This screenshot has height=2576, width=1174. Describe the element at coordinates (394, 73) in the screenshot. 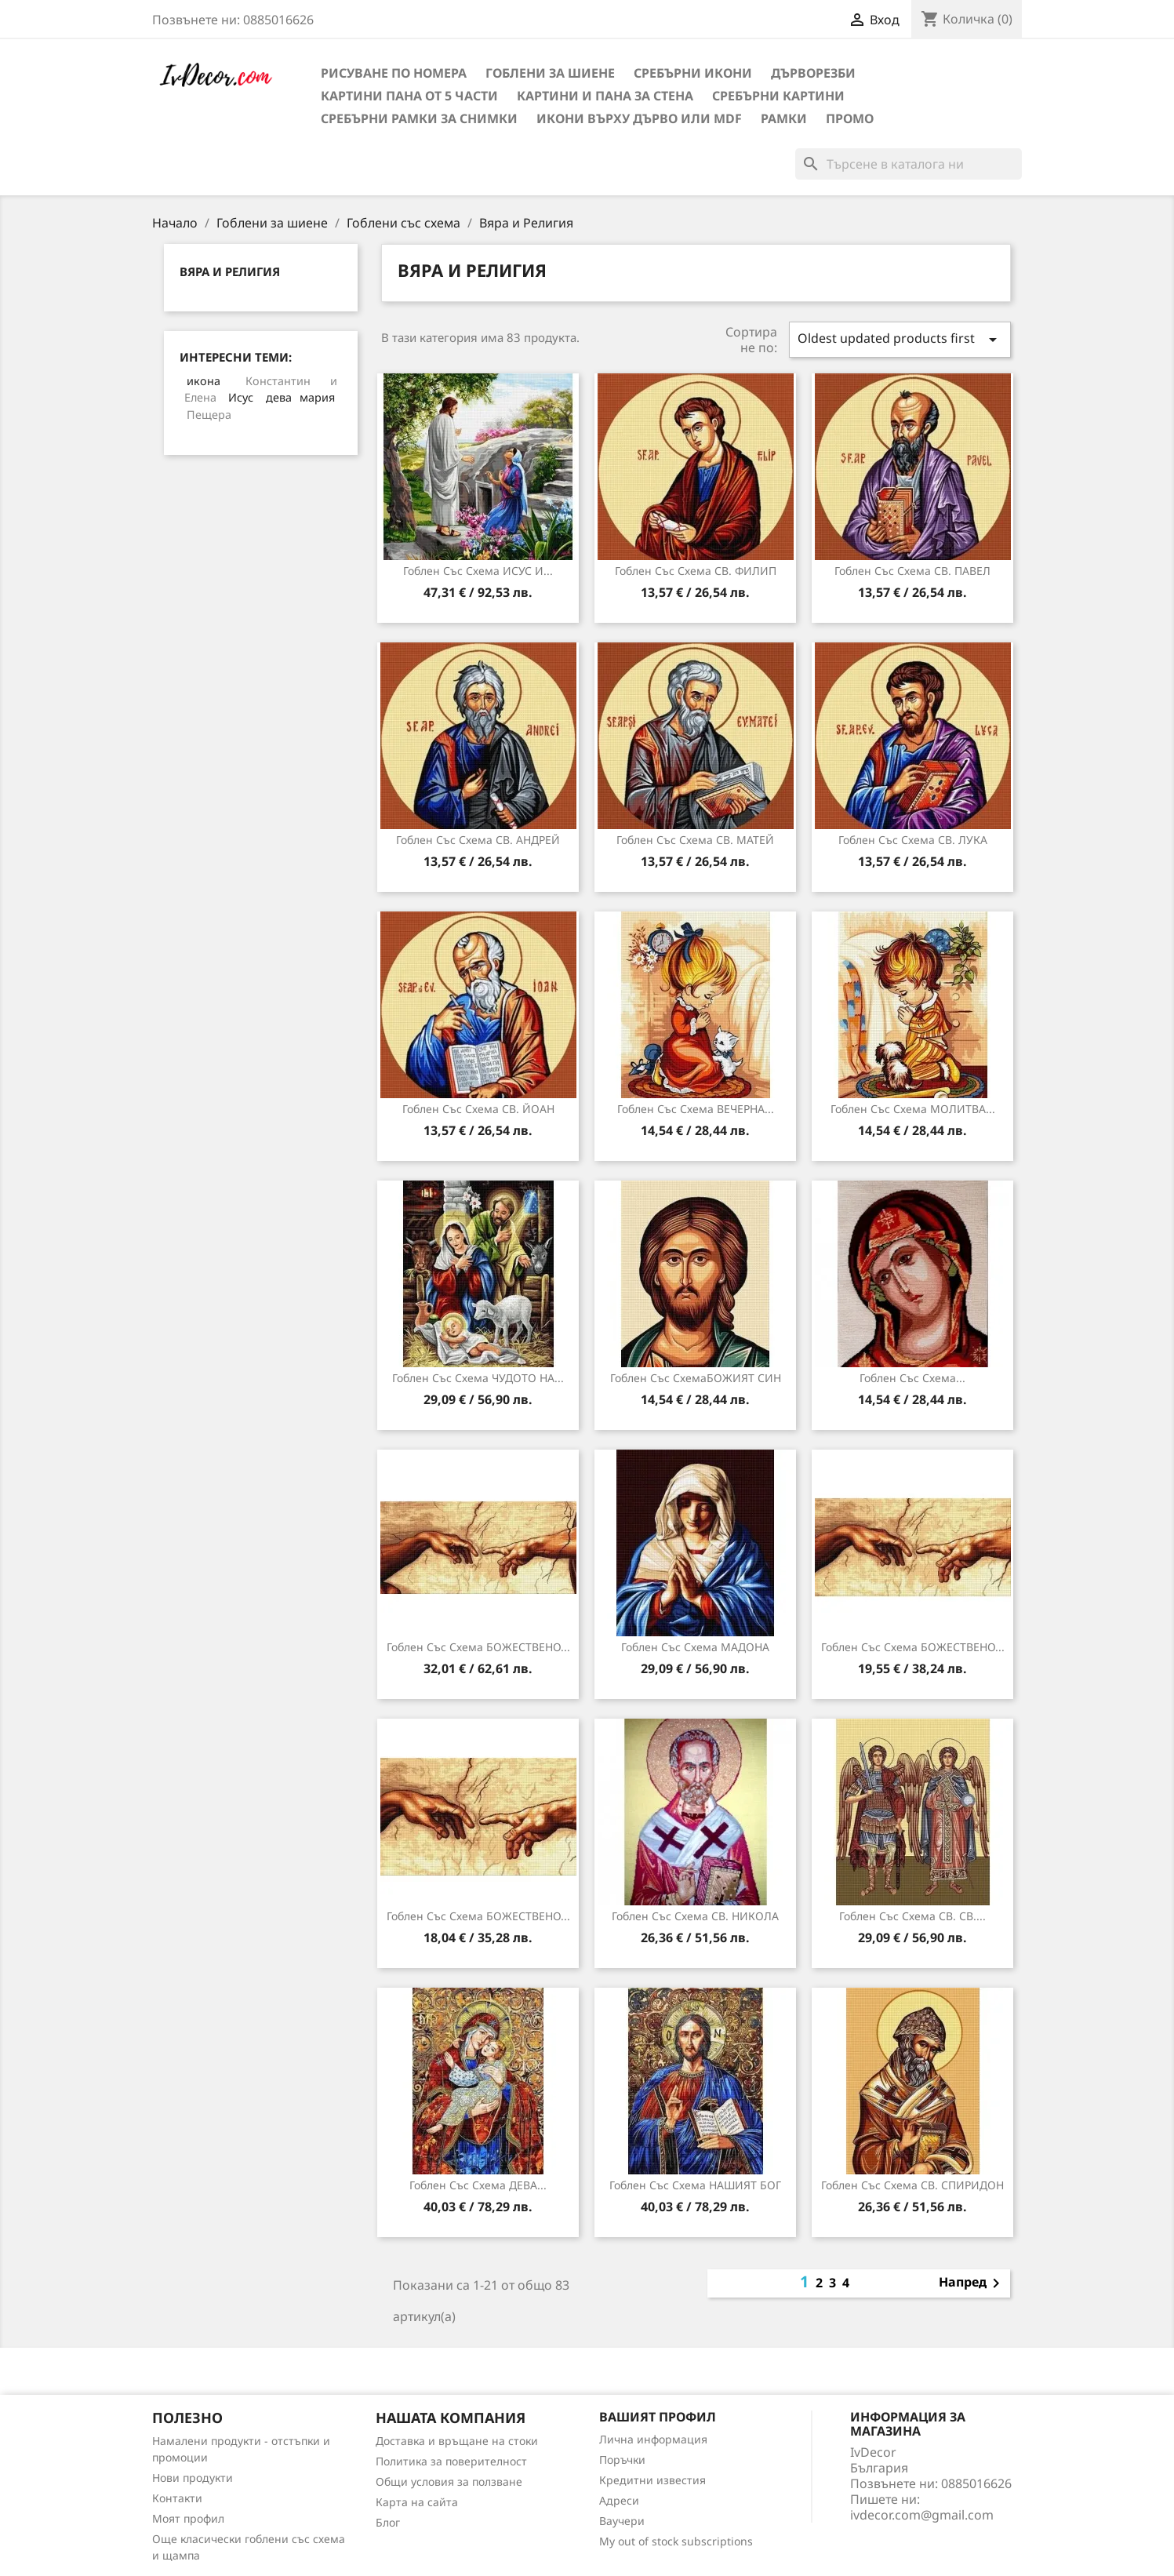

I see `Рисуване по номера` at that location.